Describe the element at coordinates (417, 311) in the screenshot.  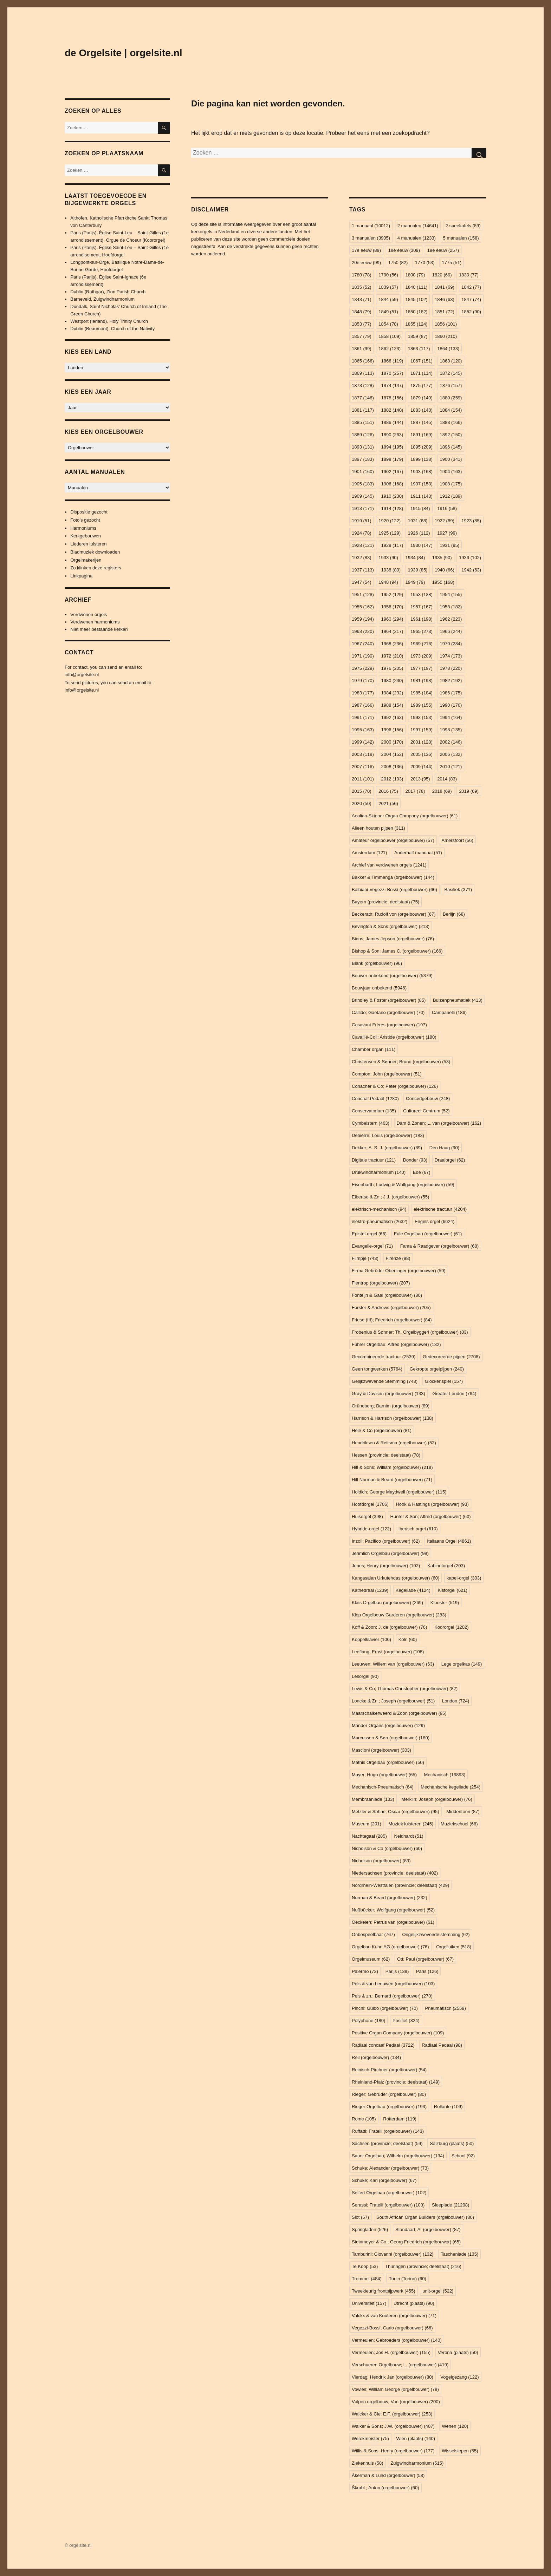
I see `1850 [1850 (182 items)]` at that location.